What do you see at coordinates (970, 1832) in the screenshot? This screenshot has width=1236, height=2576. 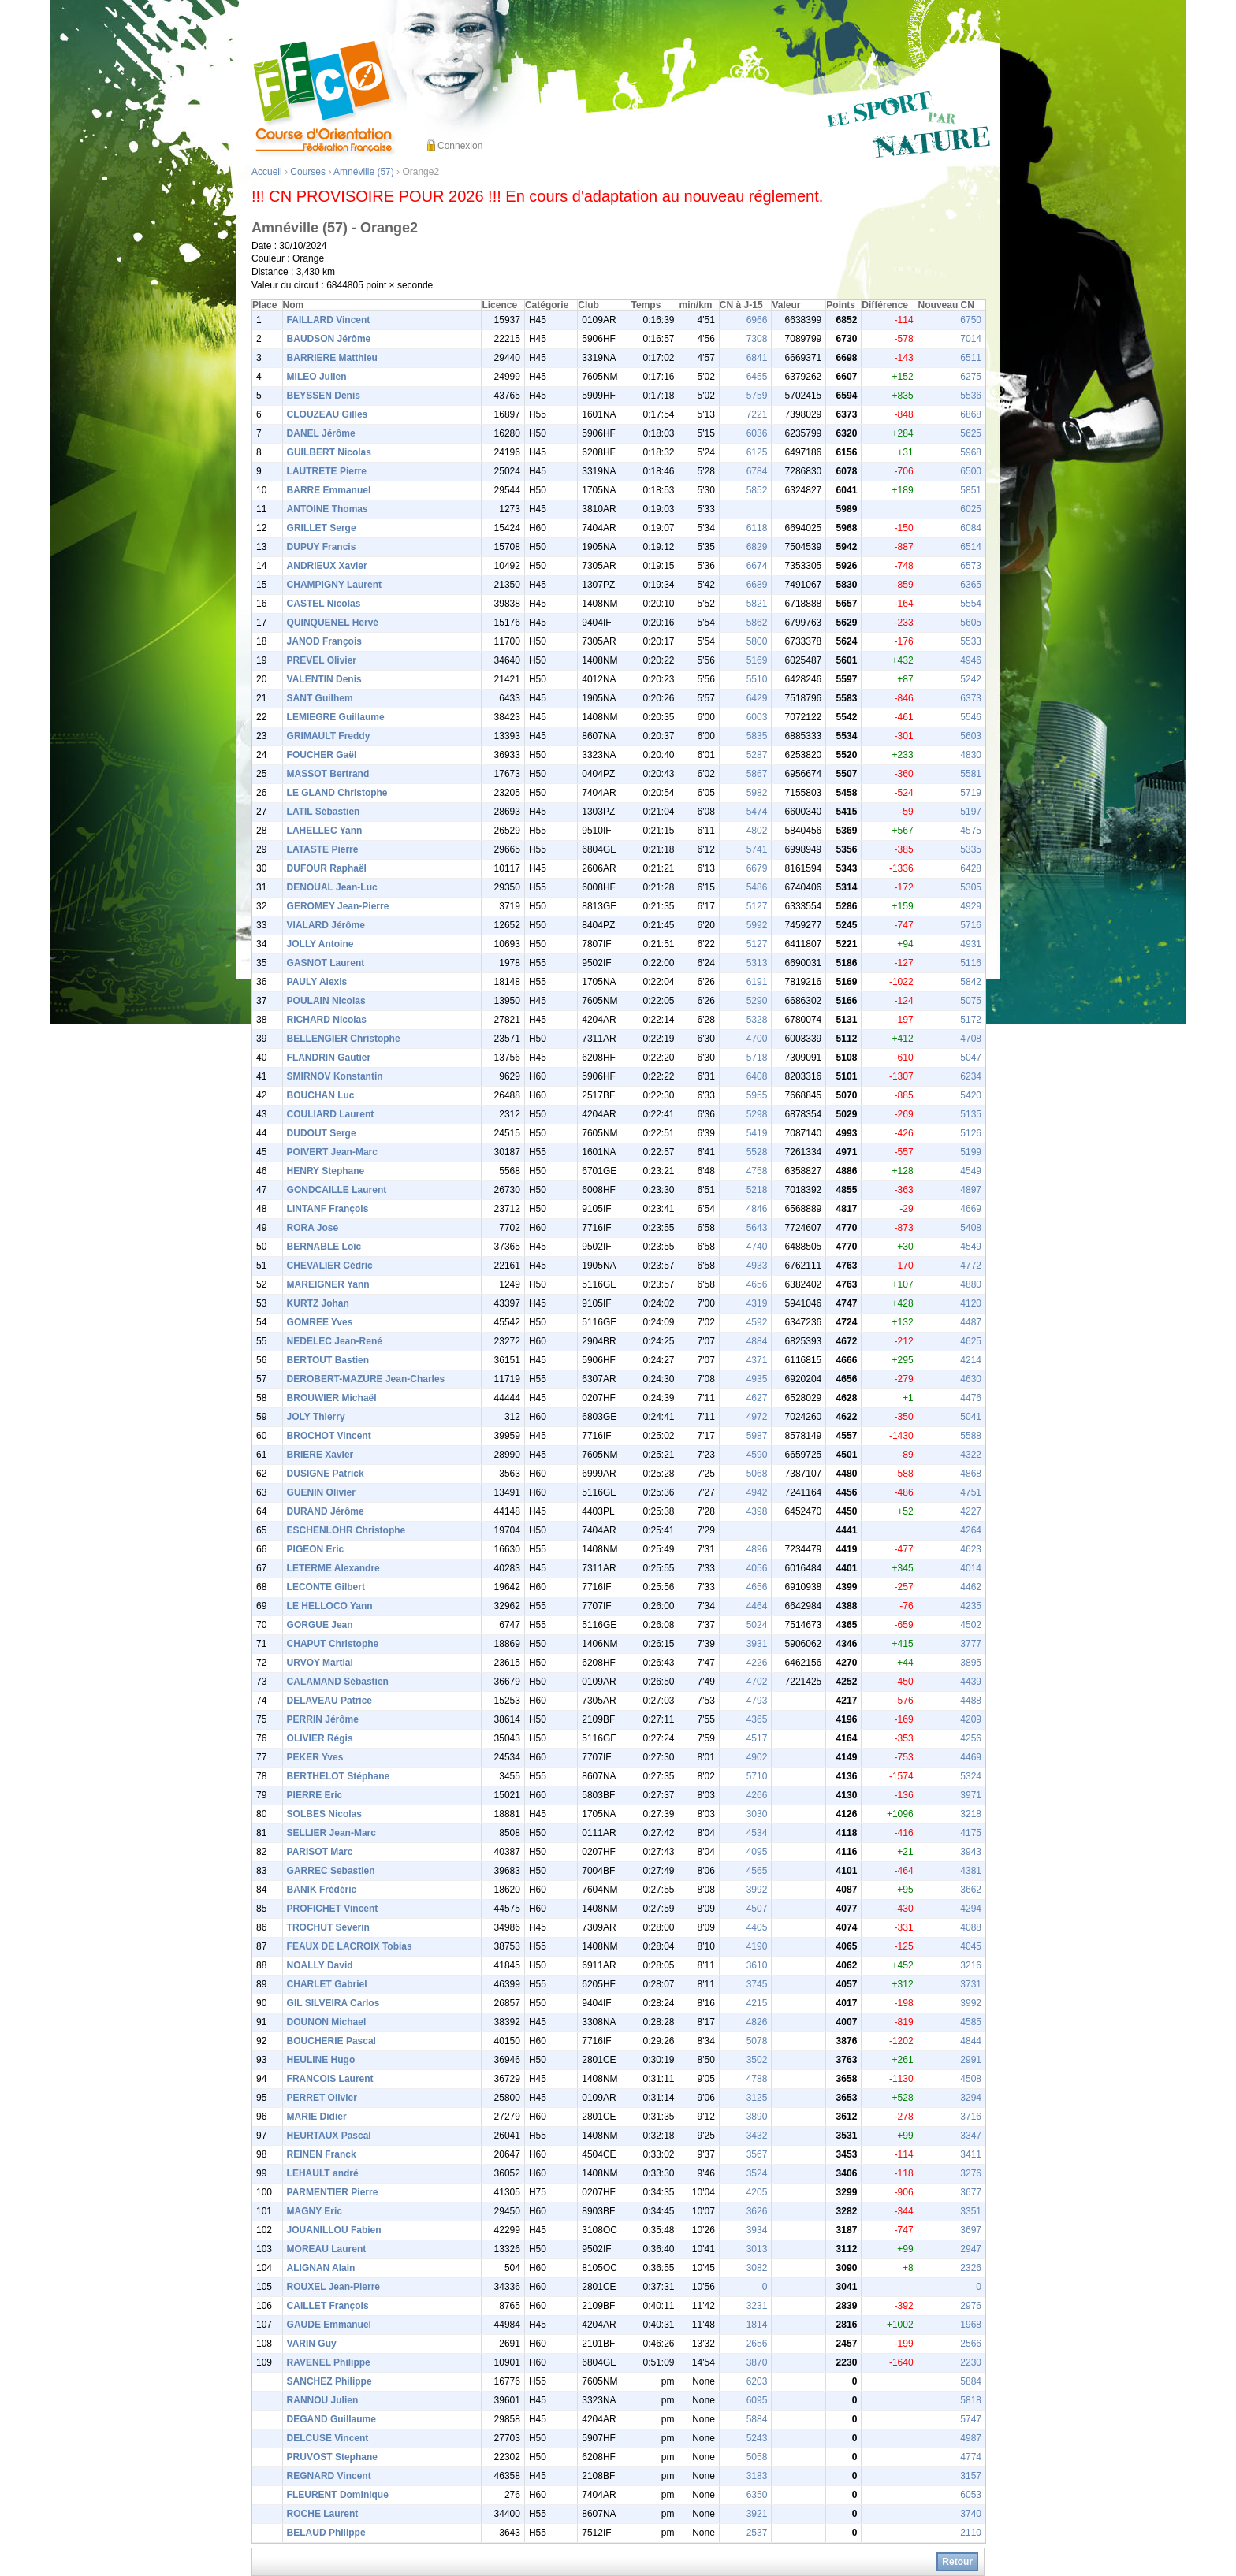 I see `4175` at bounding box center [970, 1832].